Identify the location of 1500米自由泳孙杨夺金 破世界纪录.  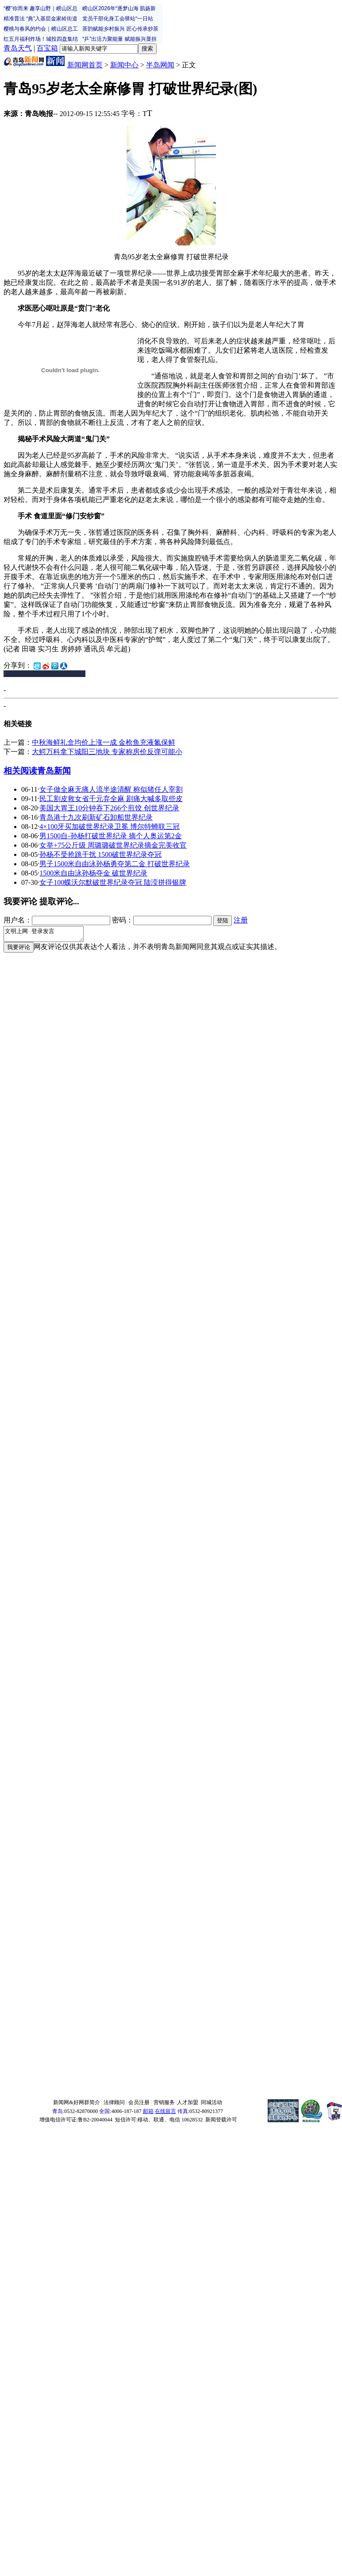
(93, 873).